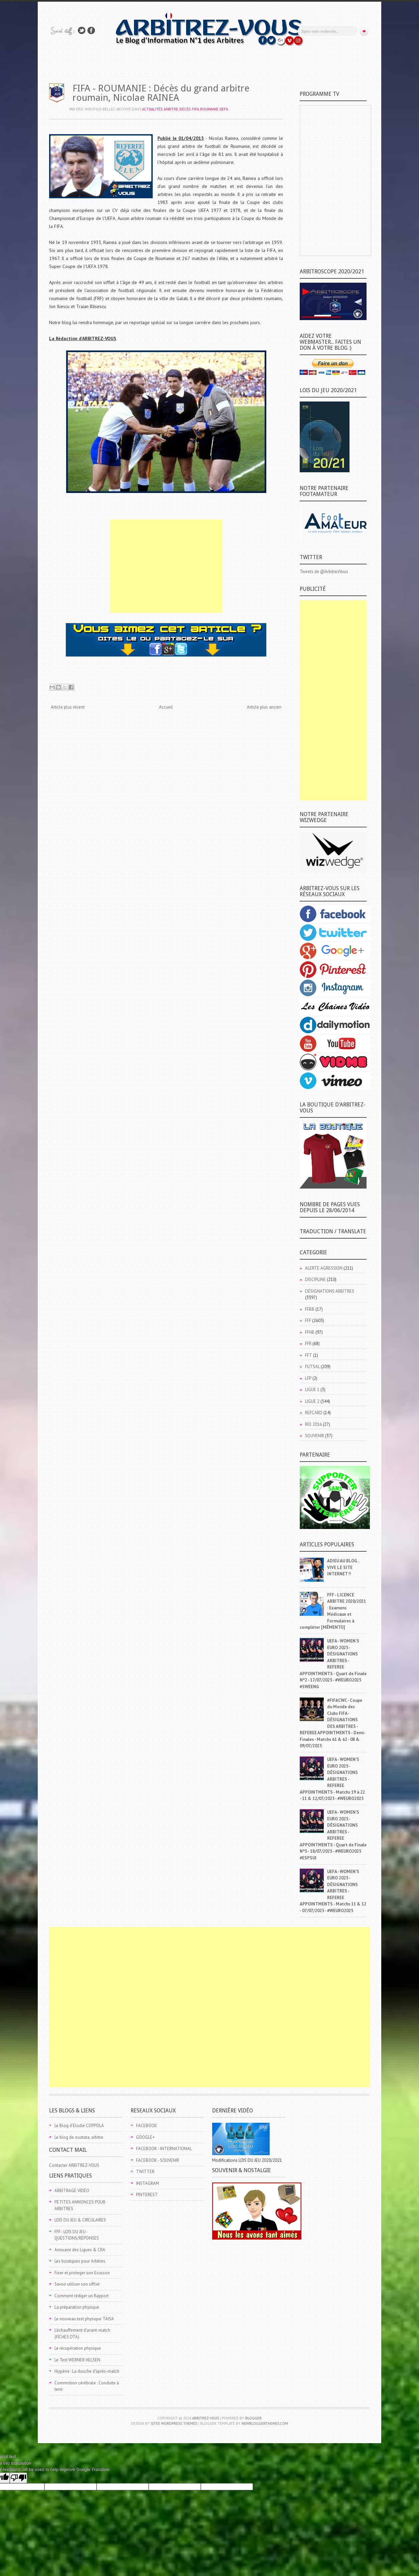  What do you see at coordinates (82, 30) in the screenshot?
I see `Suivez-nous sur TWITTER` at bounding box center [82, 30].